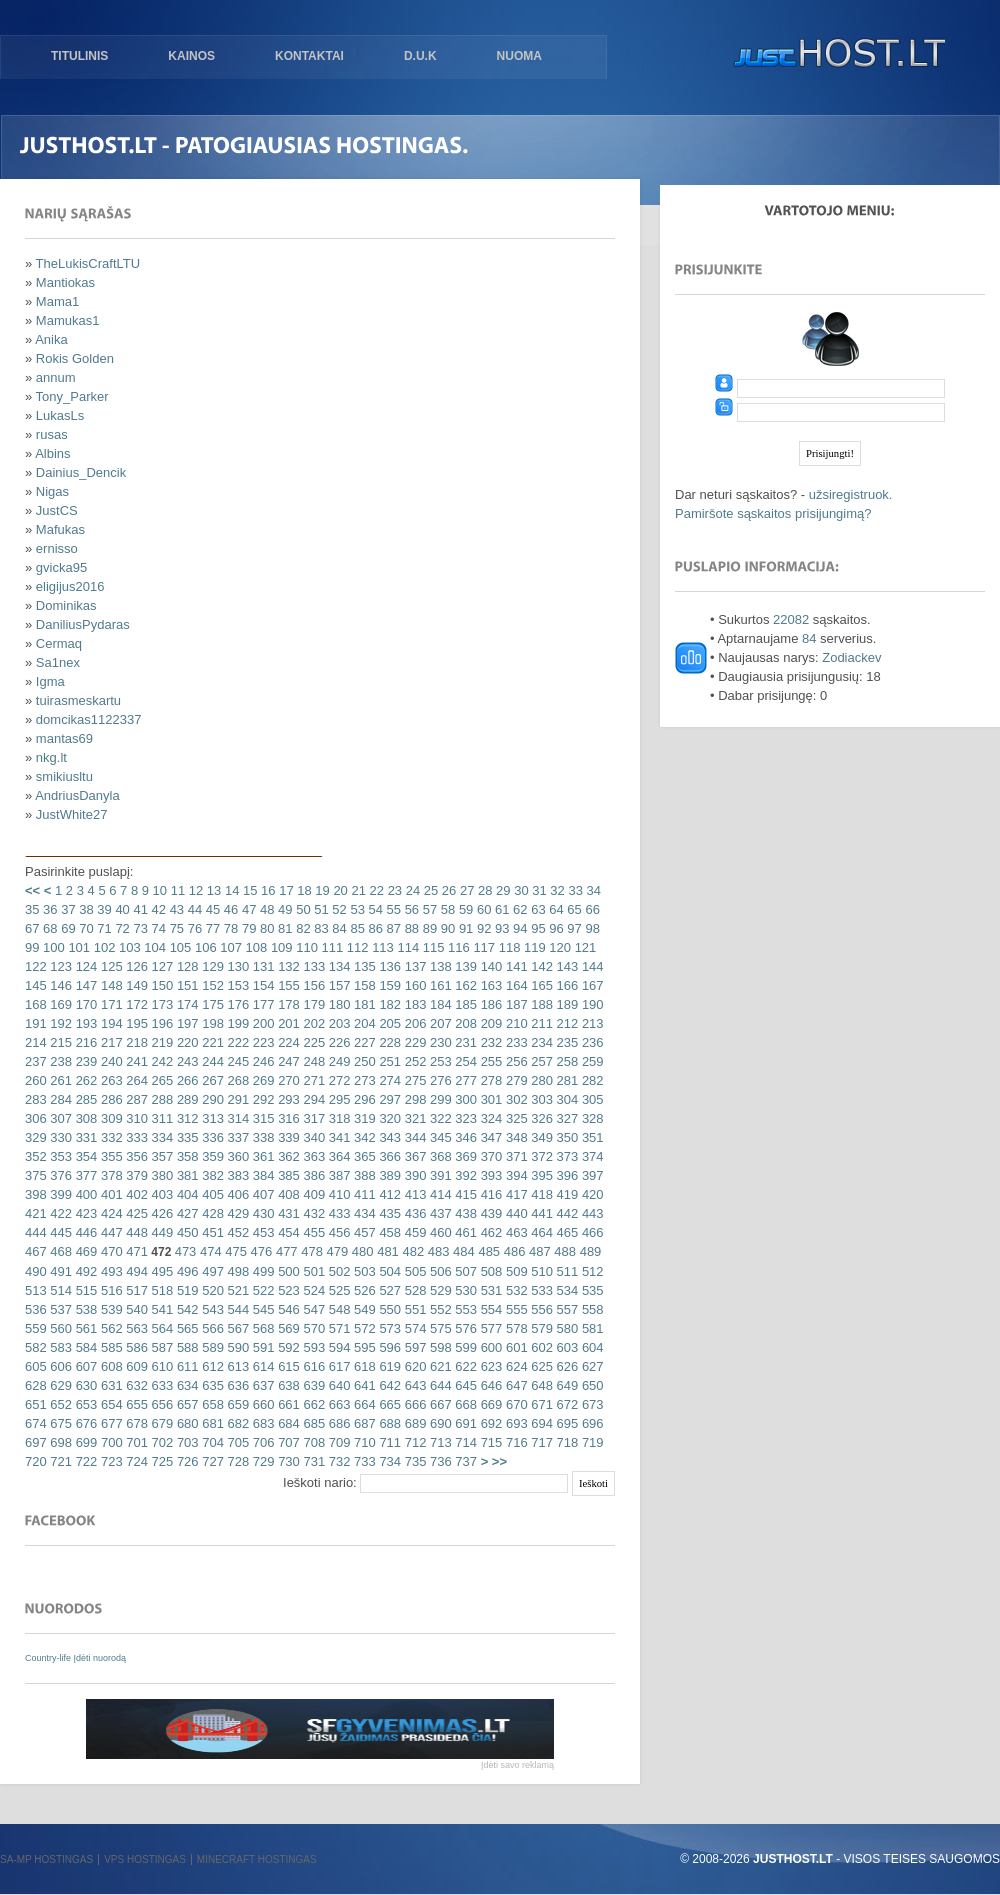  What do you see at coordinates (590, 1080) in the screenshot?
I see `282` at bounding box center [590, 1080].